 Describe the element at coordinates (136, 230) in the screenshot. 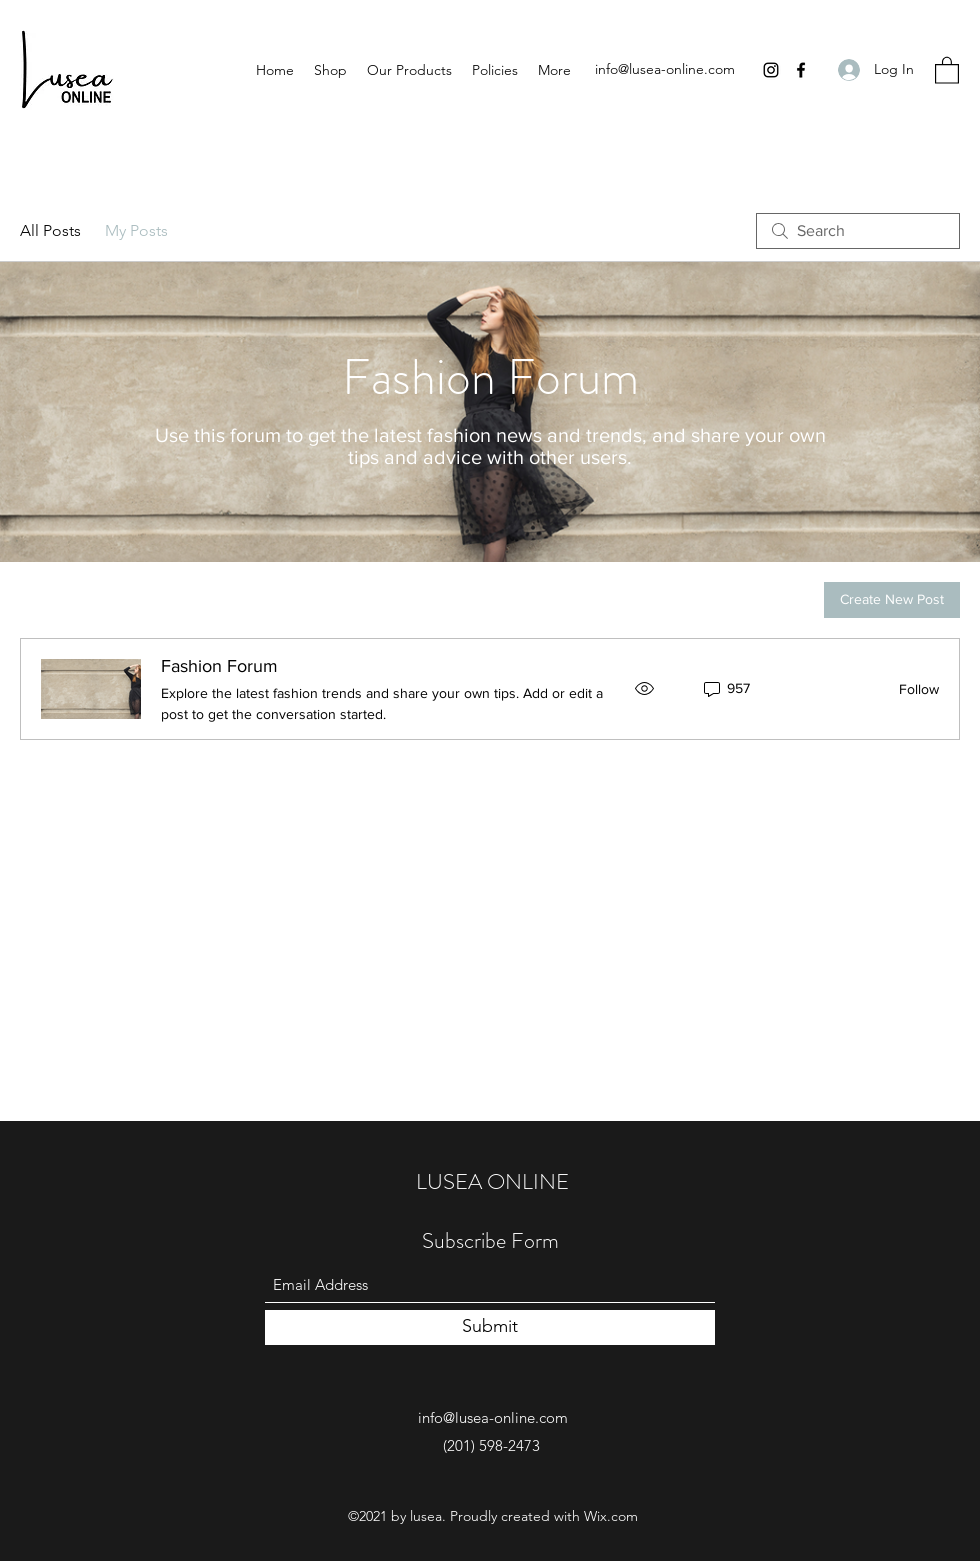

I see `My Posts` at that location.